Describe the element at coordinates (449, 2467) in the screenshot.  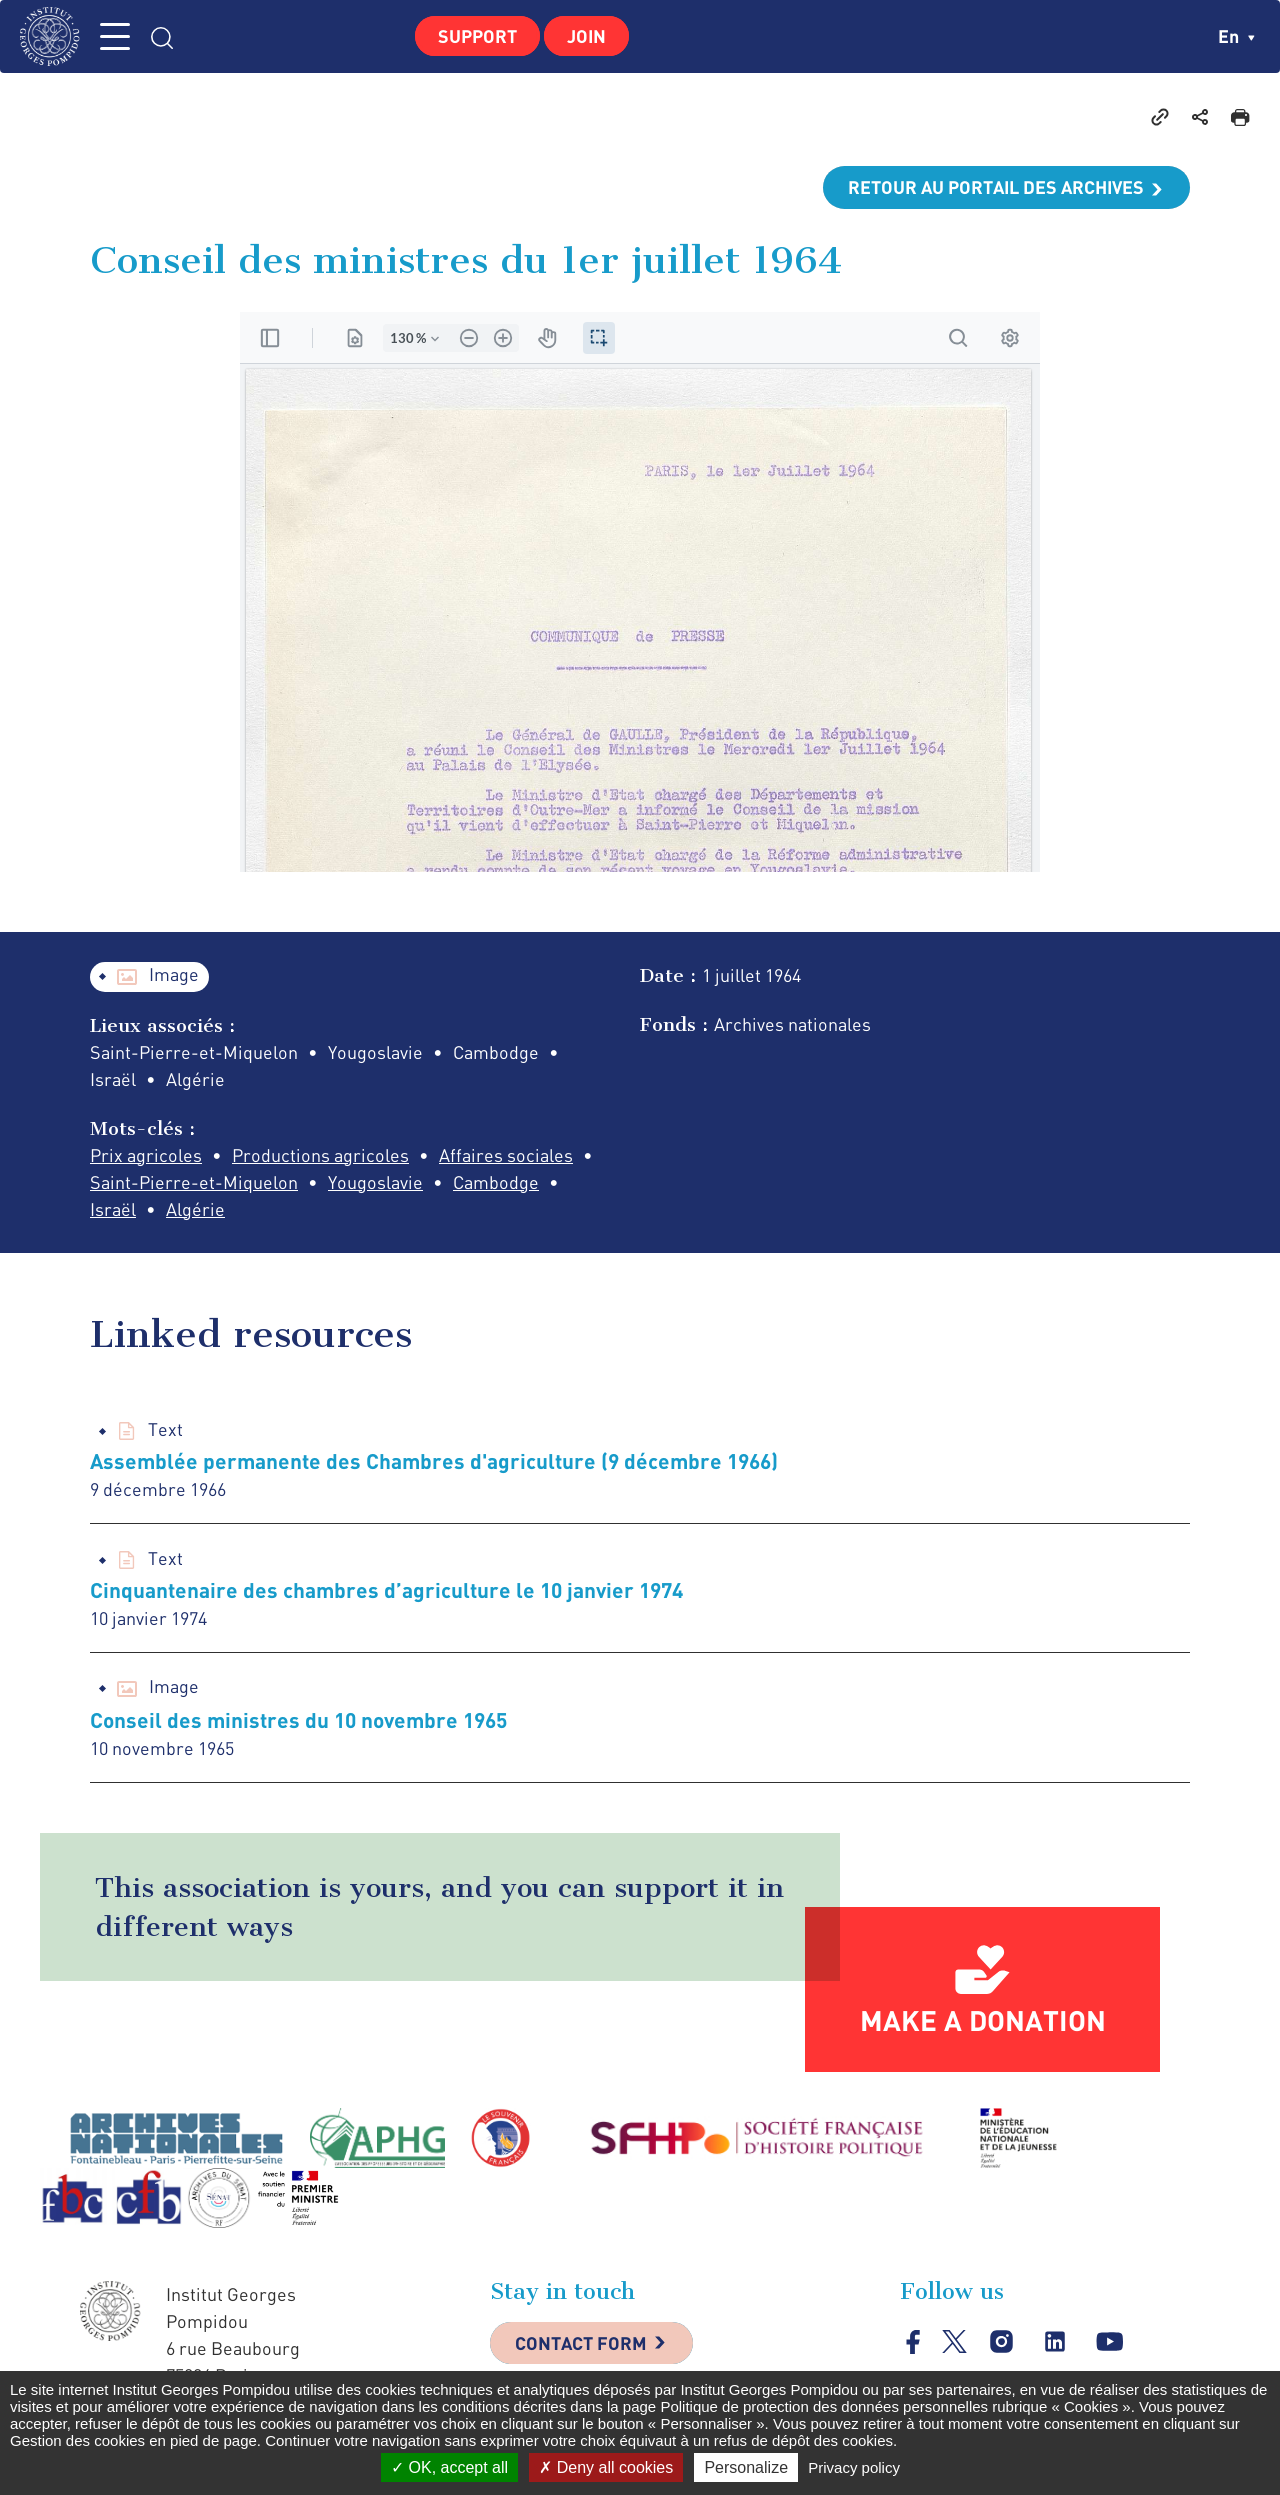
I see `OK, accept all` at that location.